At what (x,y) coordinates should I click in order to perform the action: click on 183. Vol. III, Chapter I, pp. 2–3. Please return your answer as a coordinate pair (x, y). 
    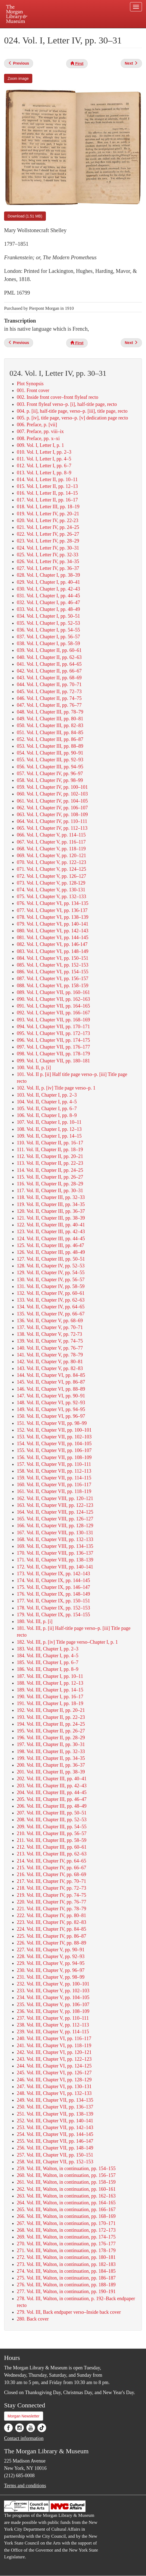
    Looking at the image, I should click on (47, 1649).